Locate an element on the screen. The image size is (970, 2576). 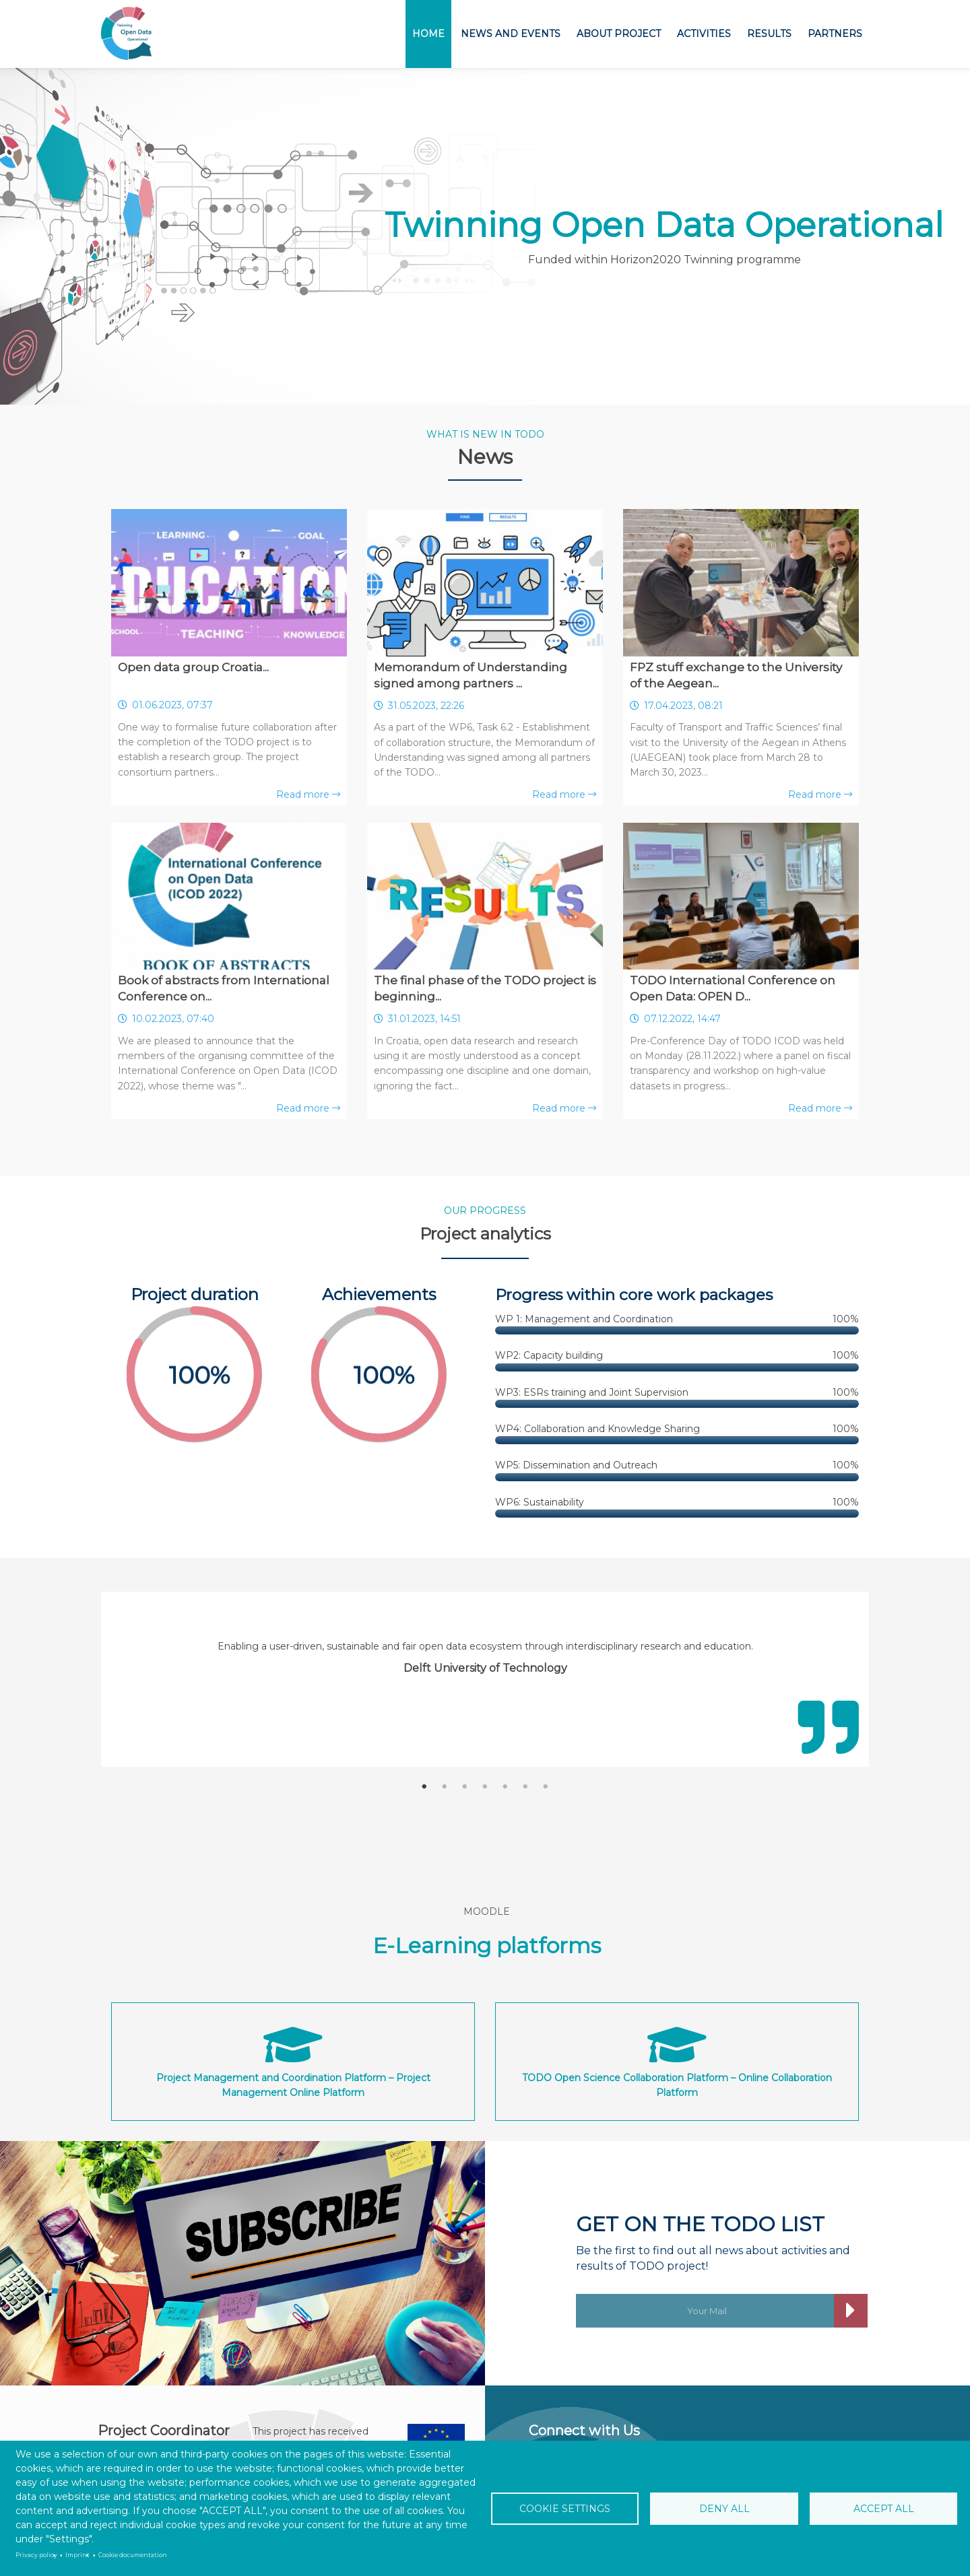
Activities is located at coordinates (704, 34).